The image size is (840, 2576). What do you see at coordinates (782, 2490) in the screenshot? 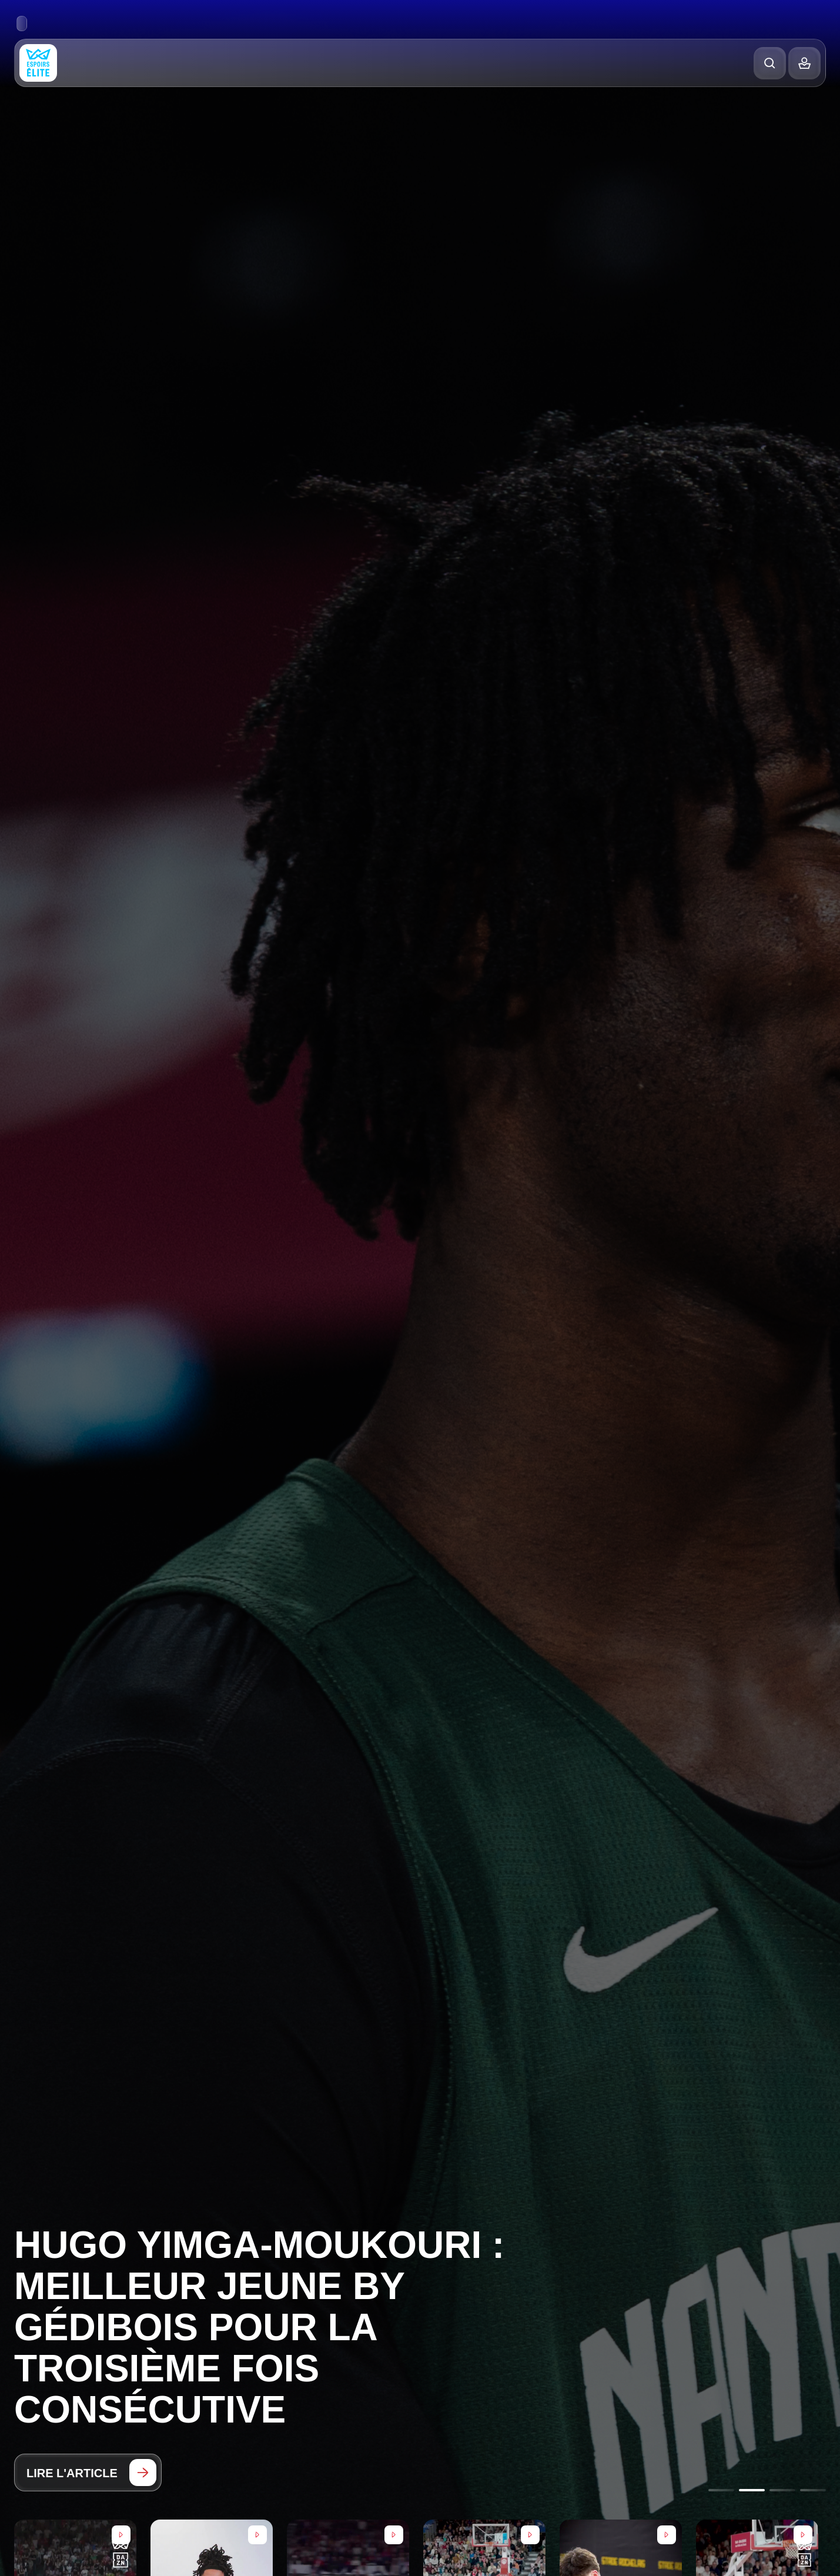
I see `[Go to slide 3]` at bounding box center [782, 2490].